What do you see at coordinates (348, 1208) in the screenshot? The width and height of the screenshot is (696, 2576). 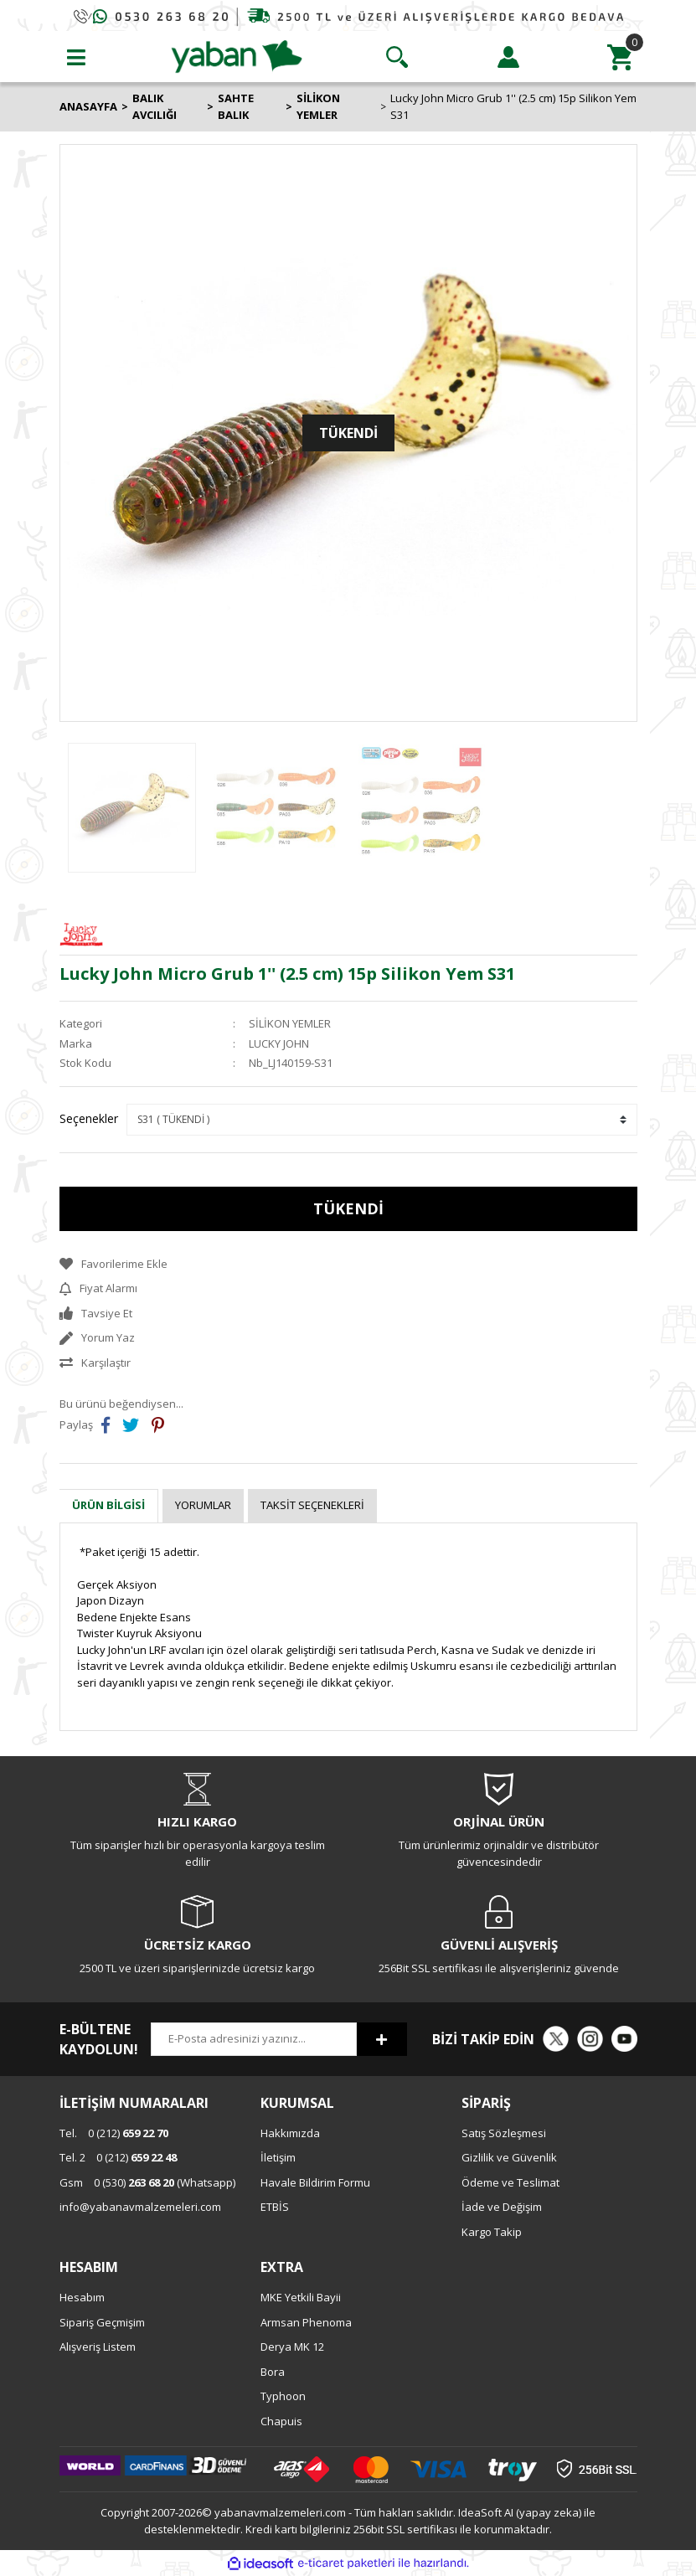 I see `TÜKENDİ` at bounding box center [348, 1208].